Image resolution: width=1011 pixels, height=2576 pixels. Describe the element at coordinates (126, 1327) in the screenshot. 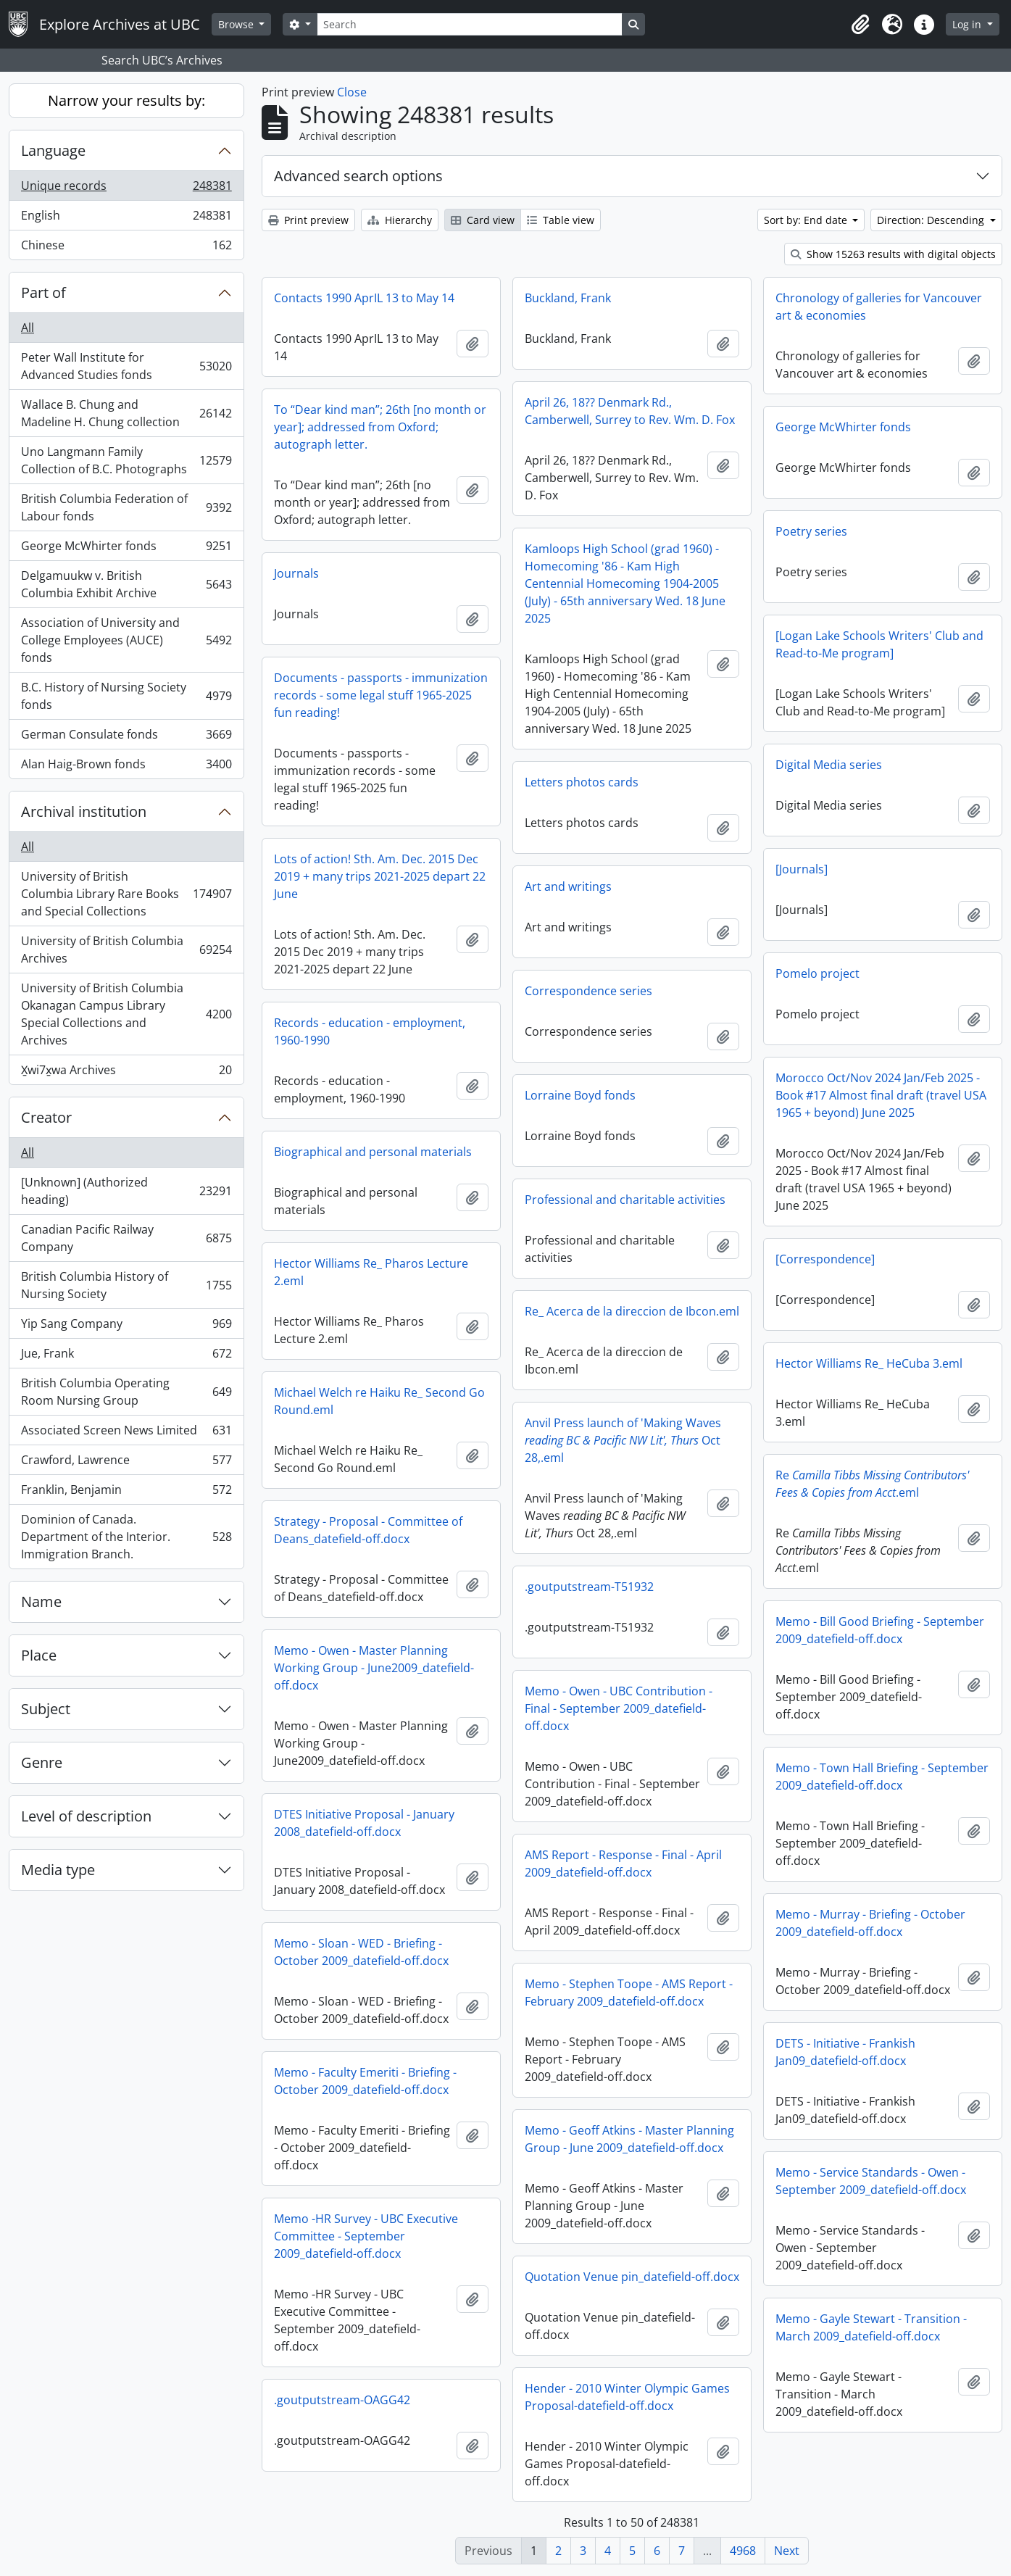

I see `Yip Sang Company` at that location.